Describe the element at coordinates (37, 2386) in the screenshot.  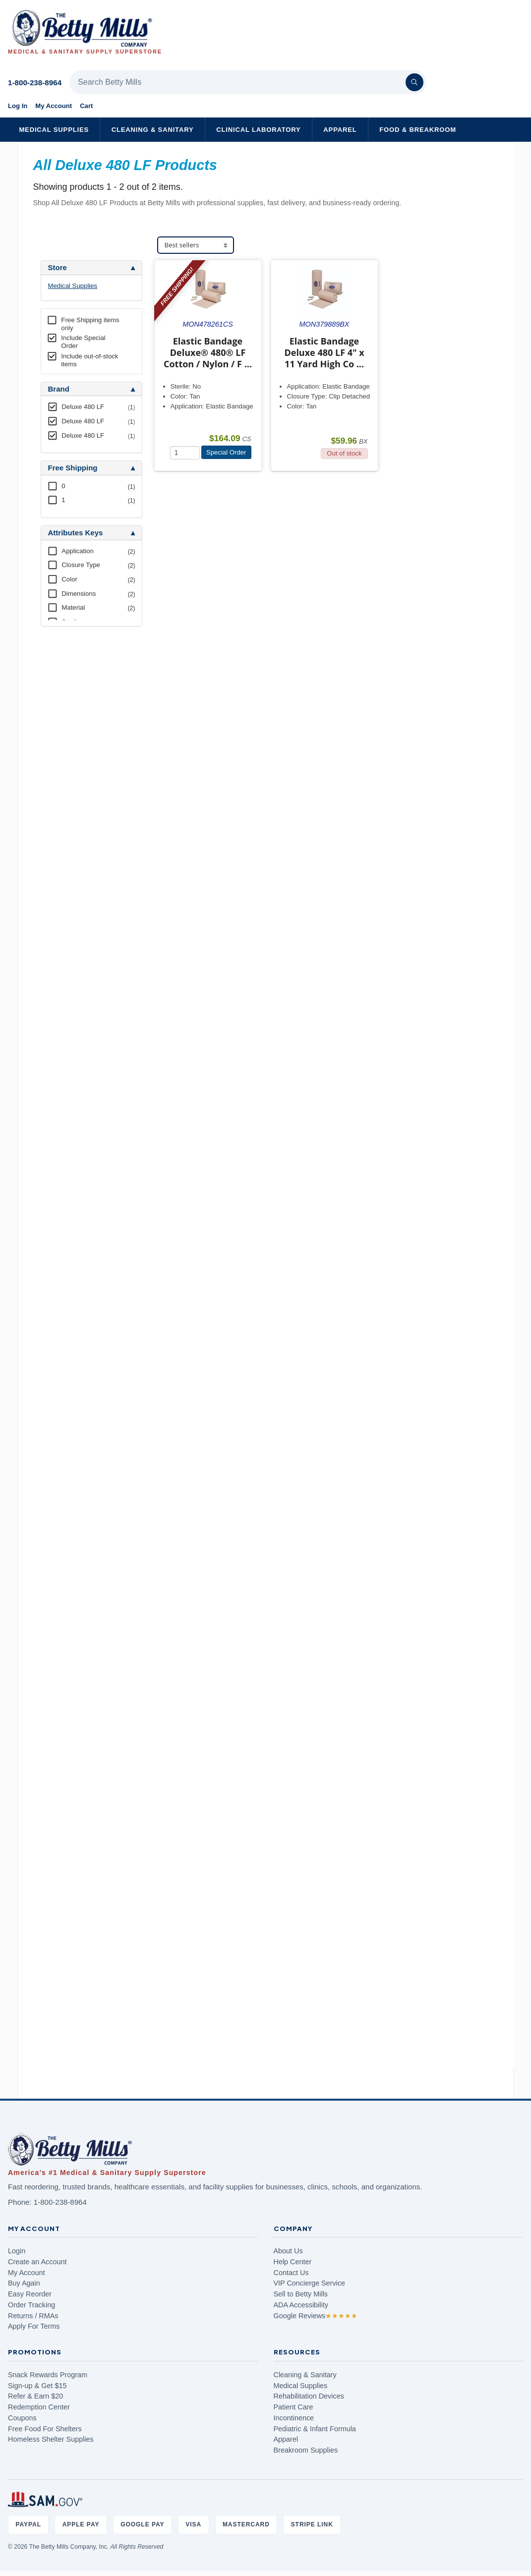
I see `Sign-up & Get $15` at that location.